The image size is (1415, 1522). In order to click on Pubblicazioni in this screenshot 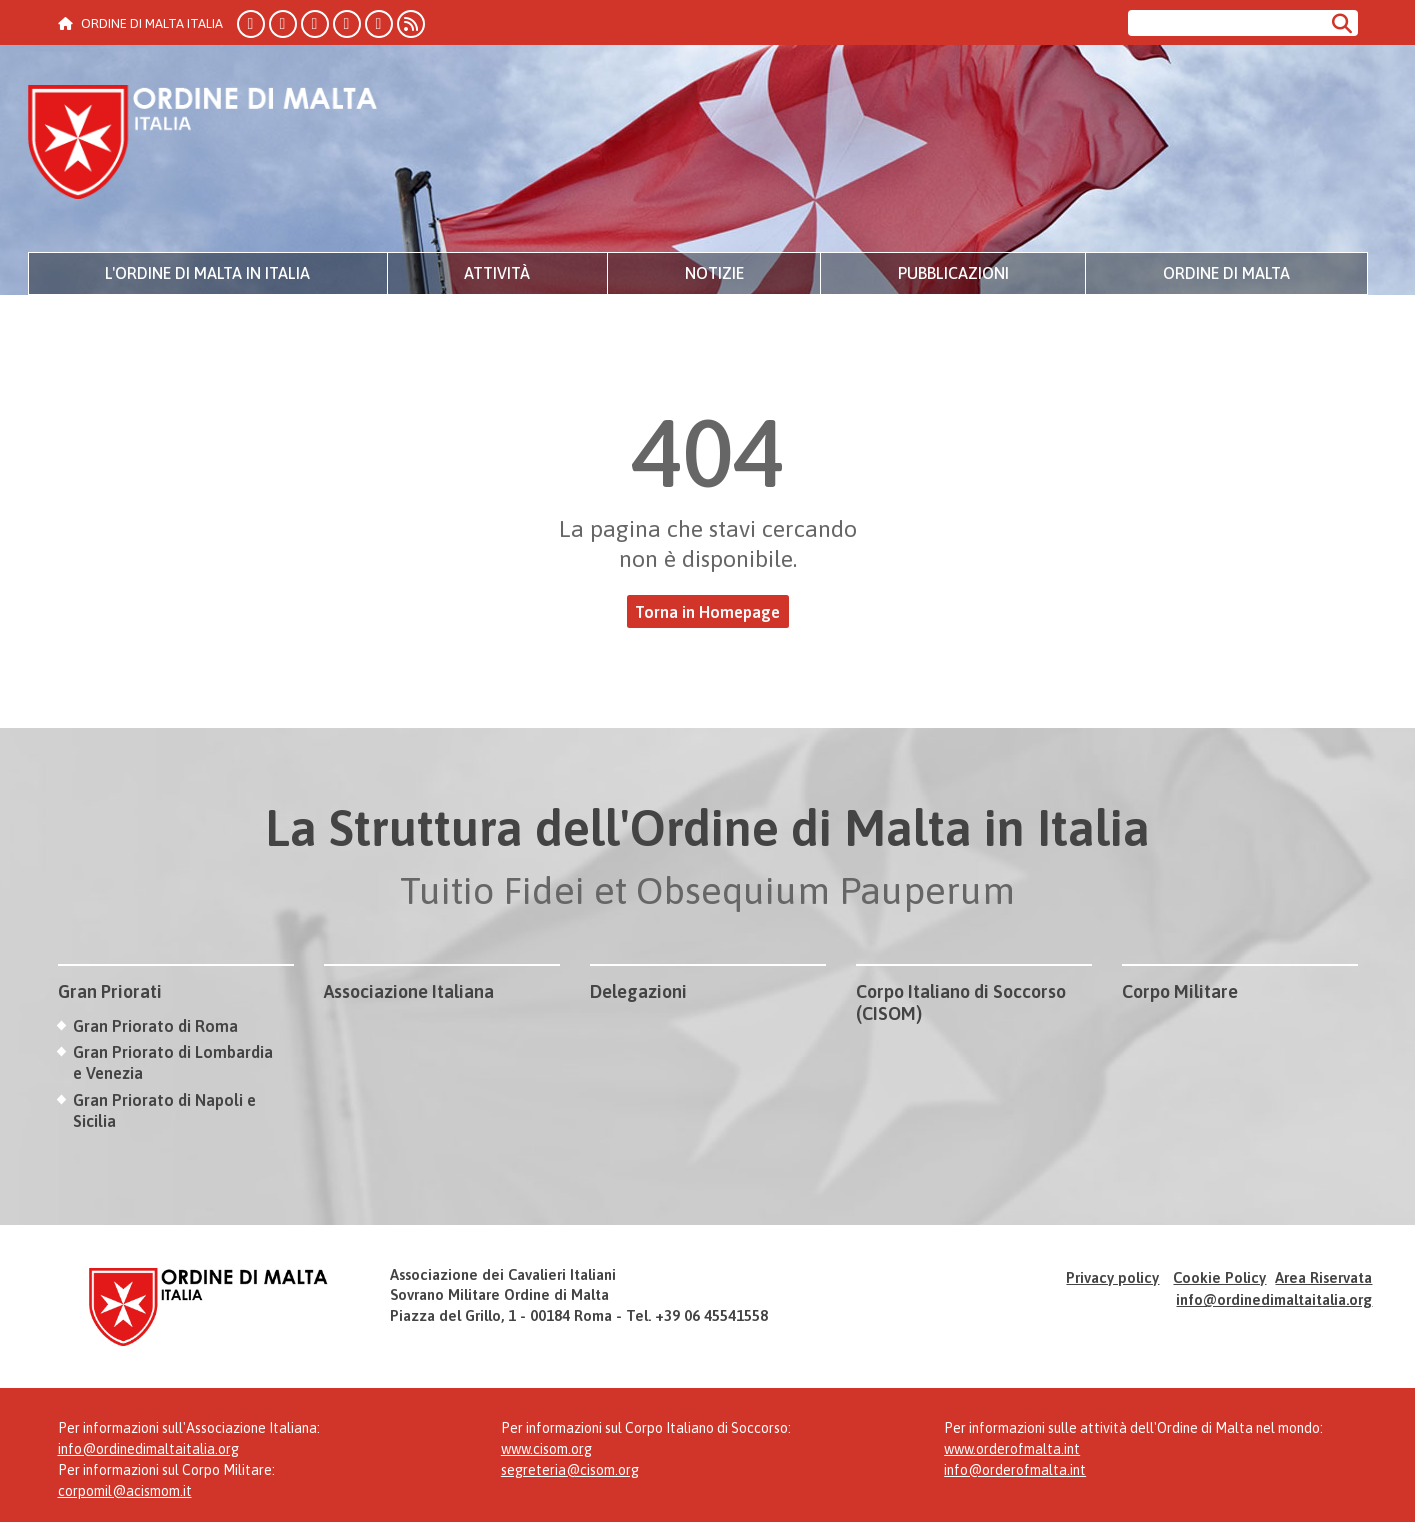, I will do `click(953, 273)`.